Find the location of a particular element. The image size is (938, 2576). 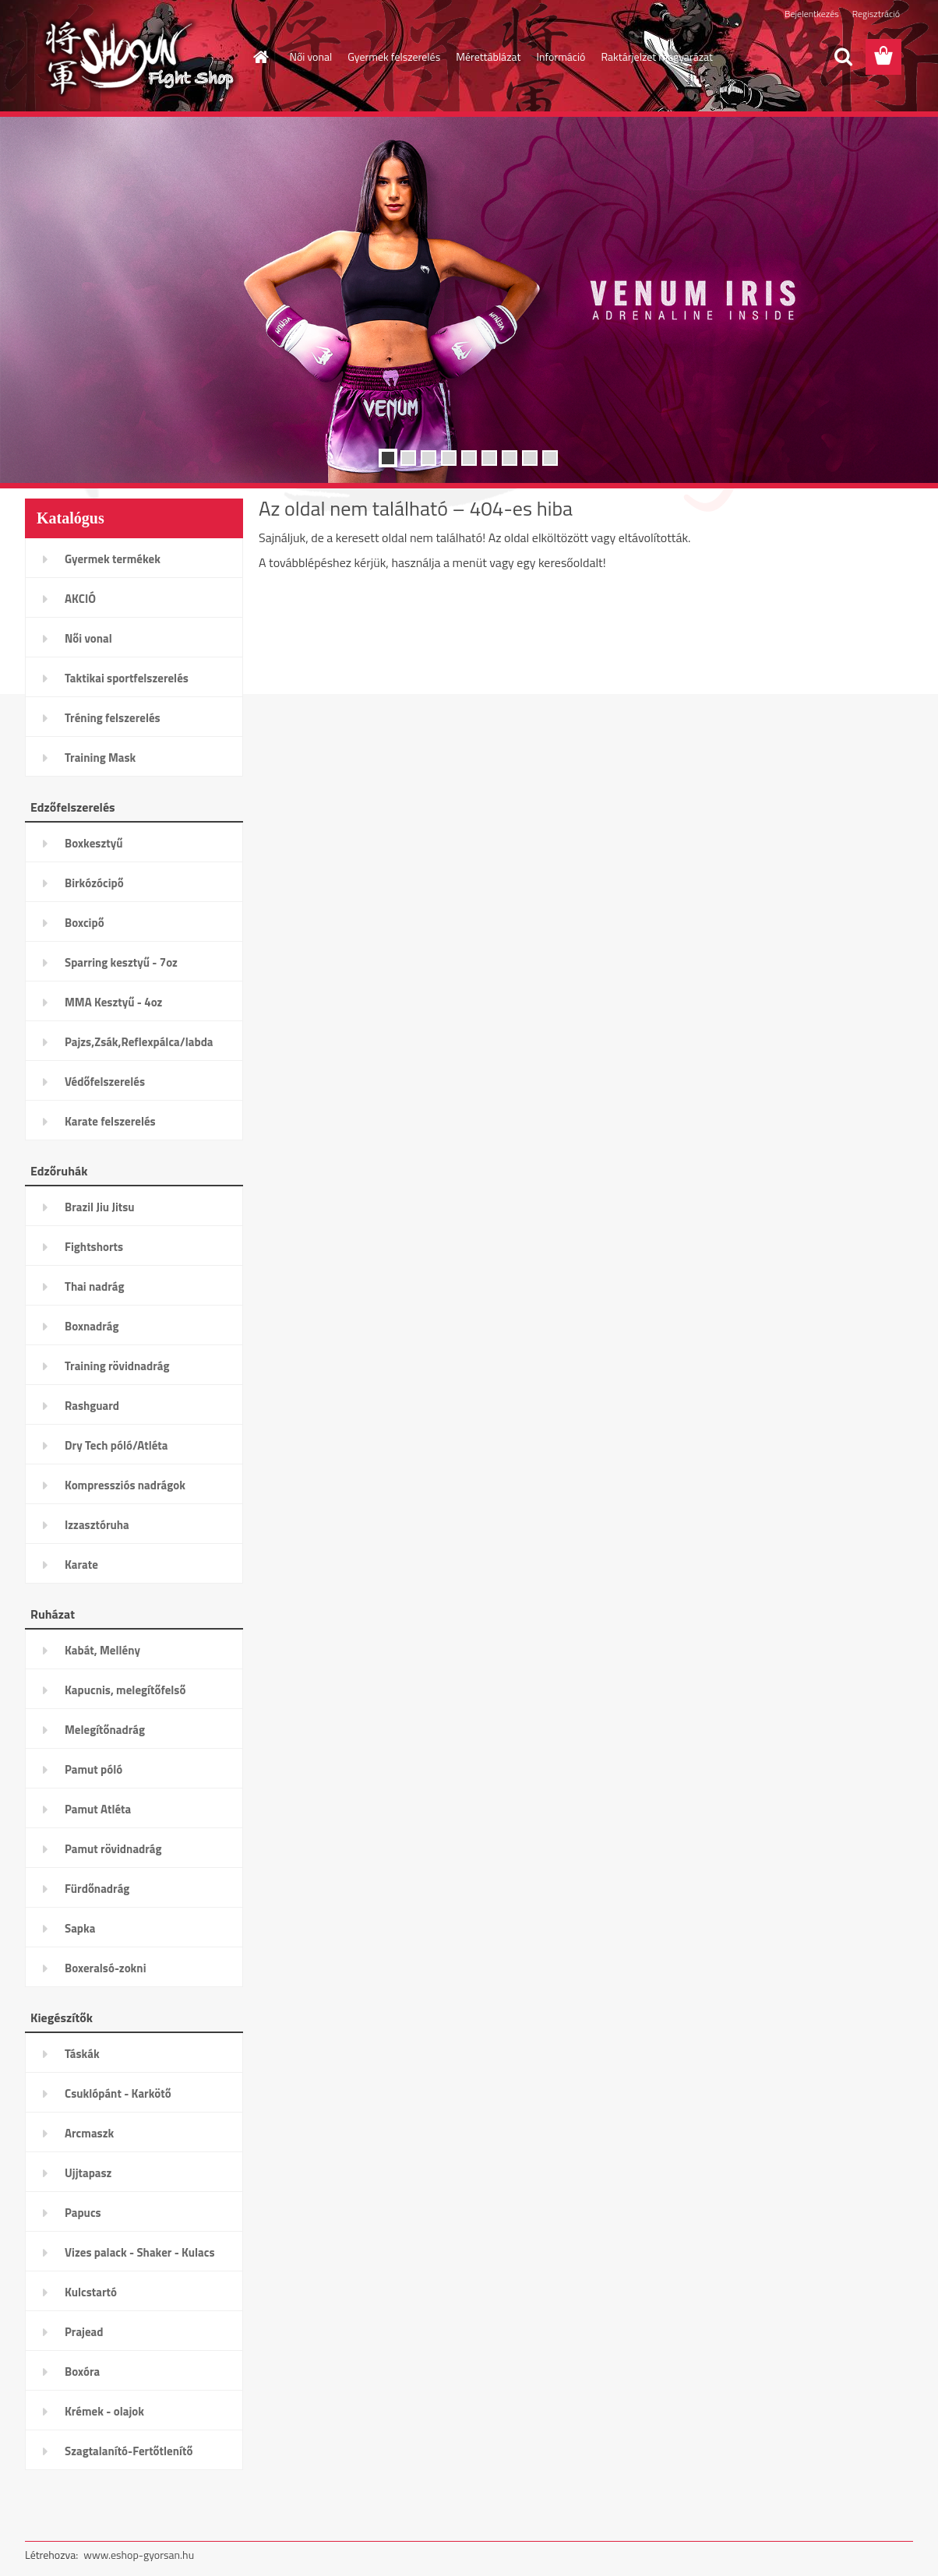

Brazil Jiu Jitsu is located at coordinates (100, 1207).